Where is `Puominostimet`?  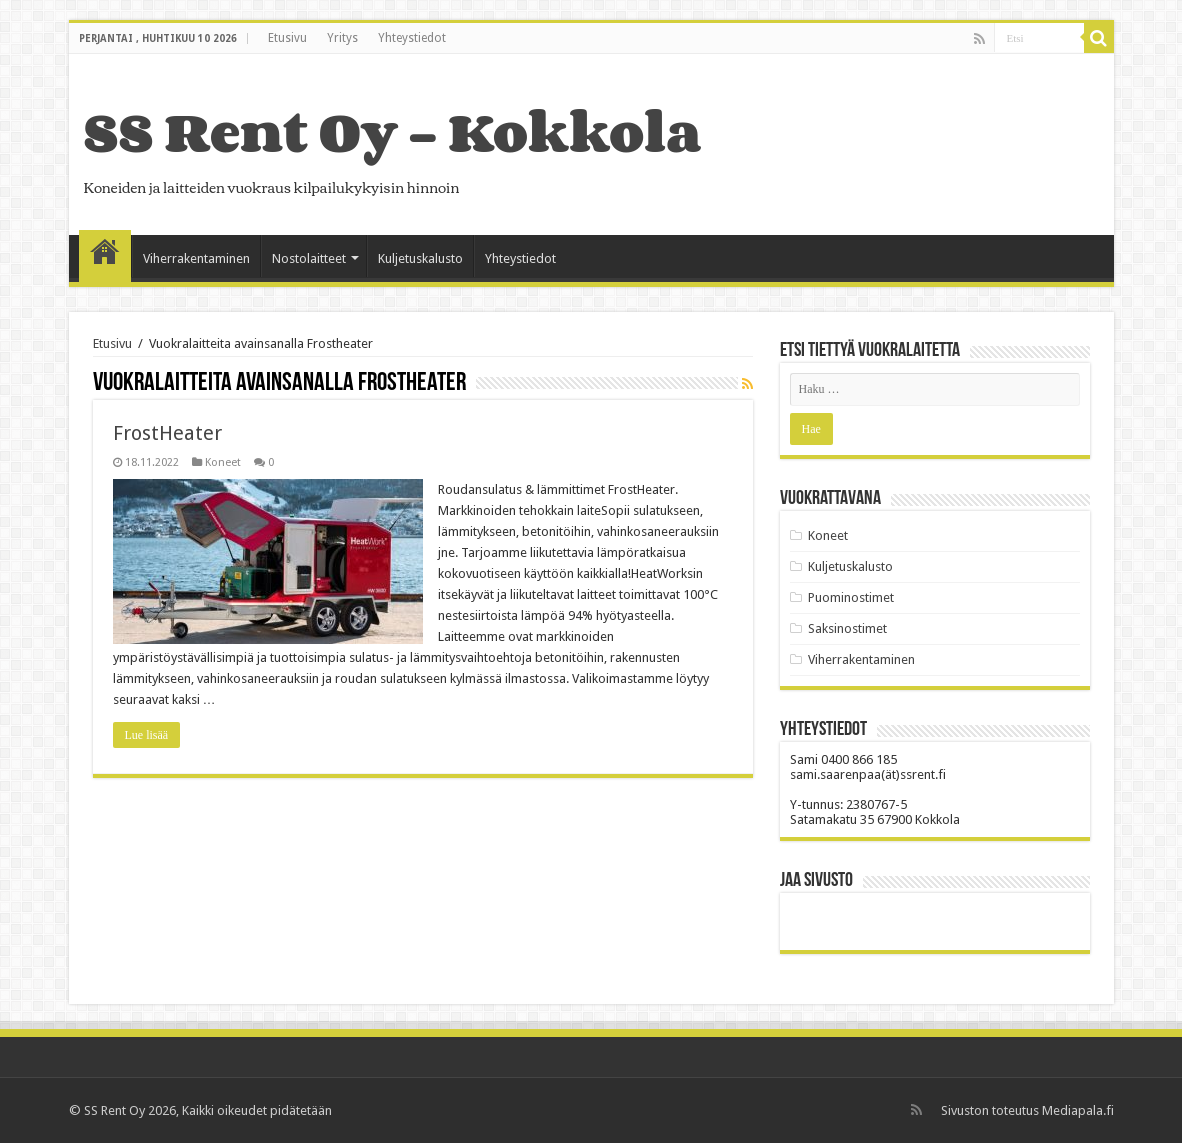 Puominostimet is located at coordinates (851, 597).